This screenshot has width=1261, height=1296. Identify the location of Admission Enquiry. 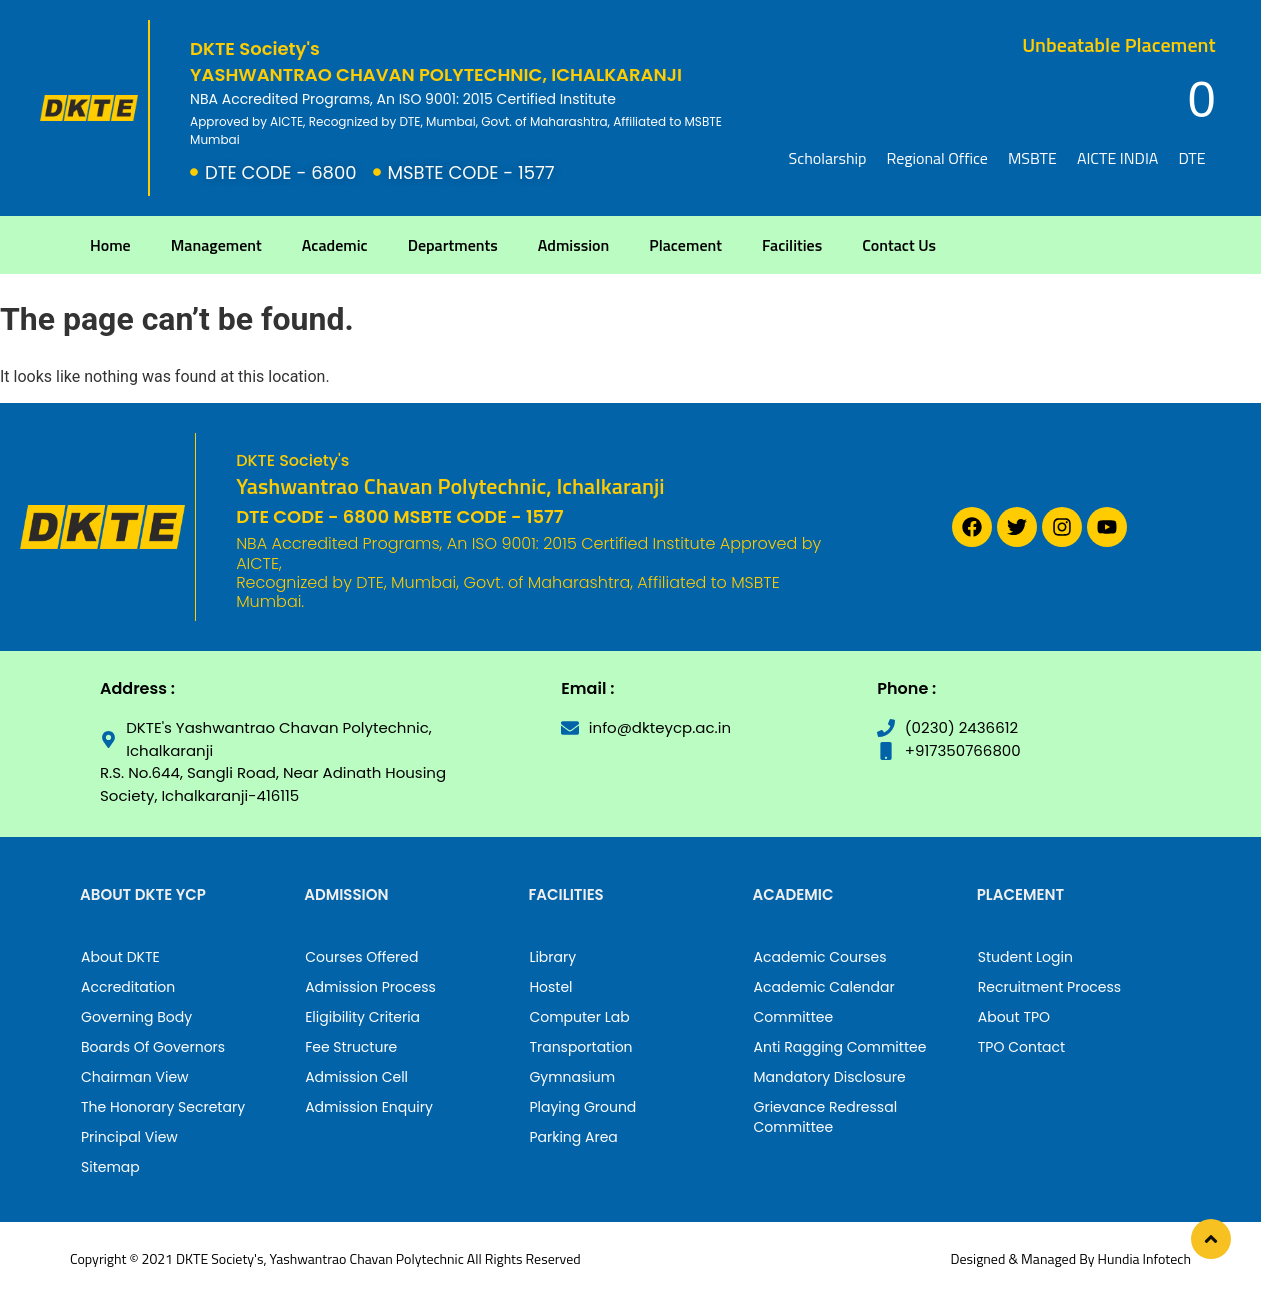
(369, 1107).